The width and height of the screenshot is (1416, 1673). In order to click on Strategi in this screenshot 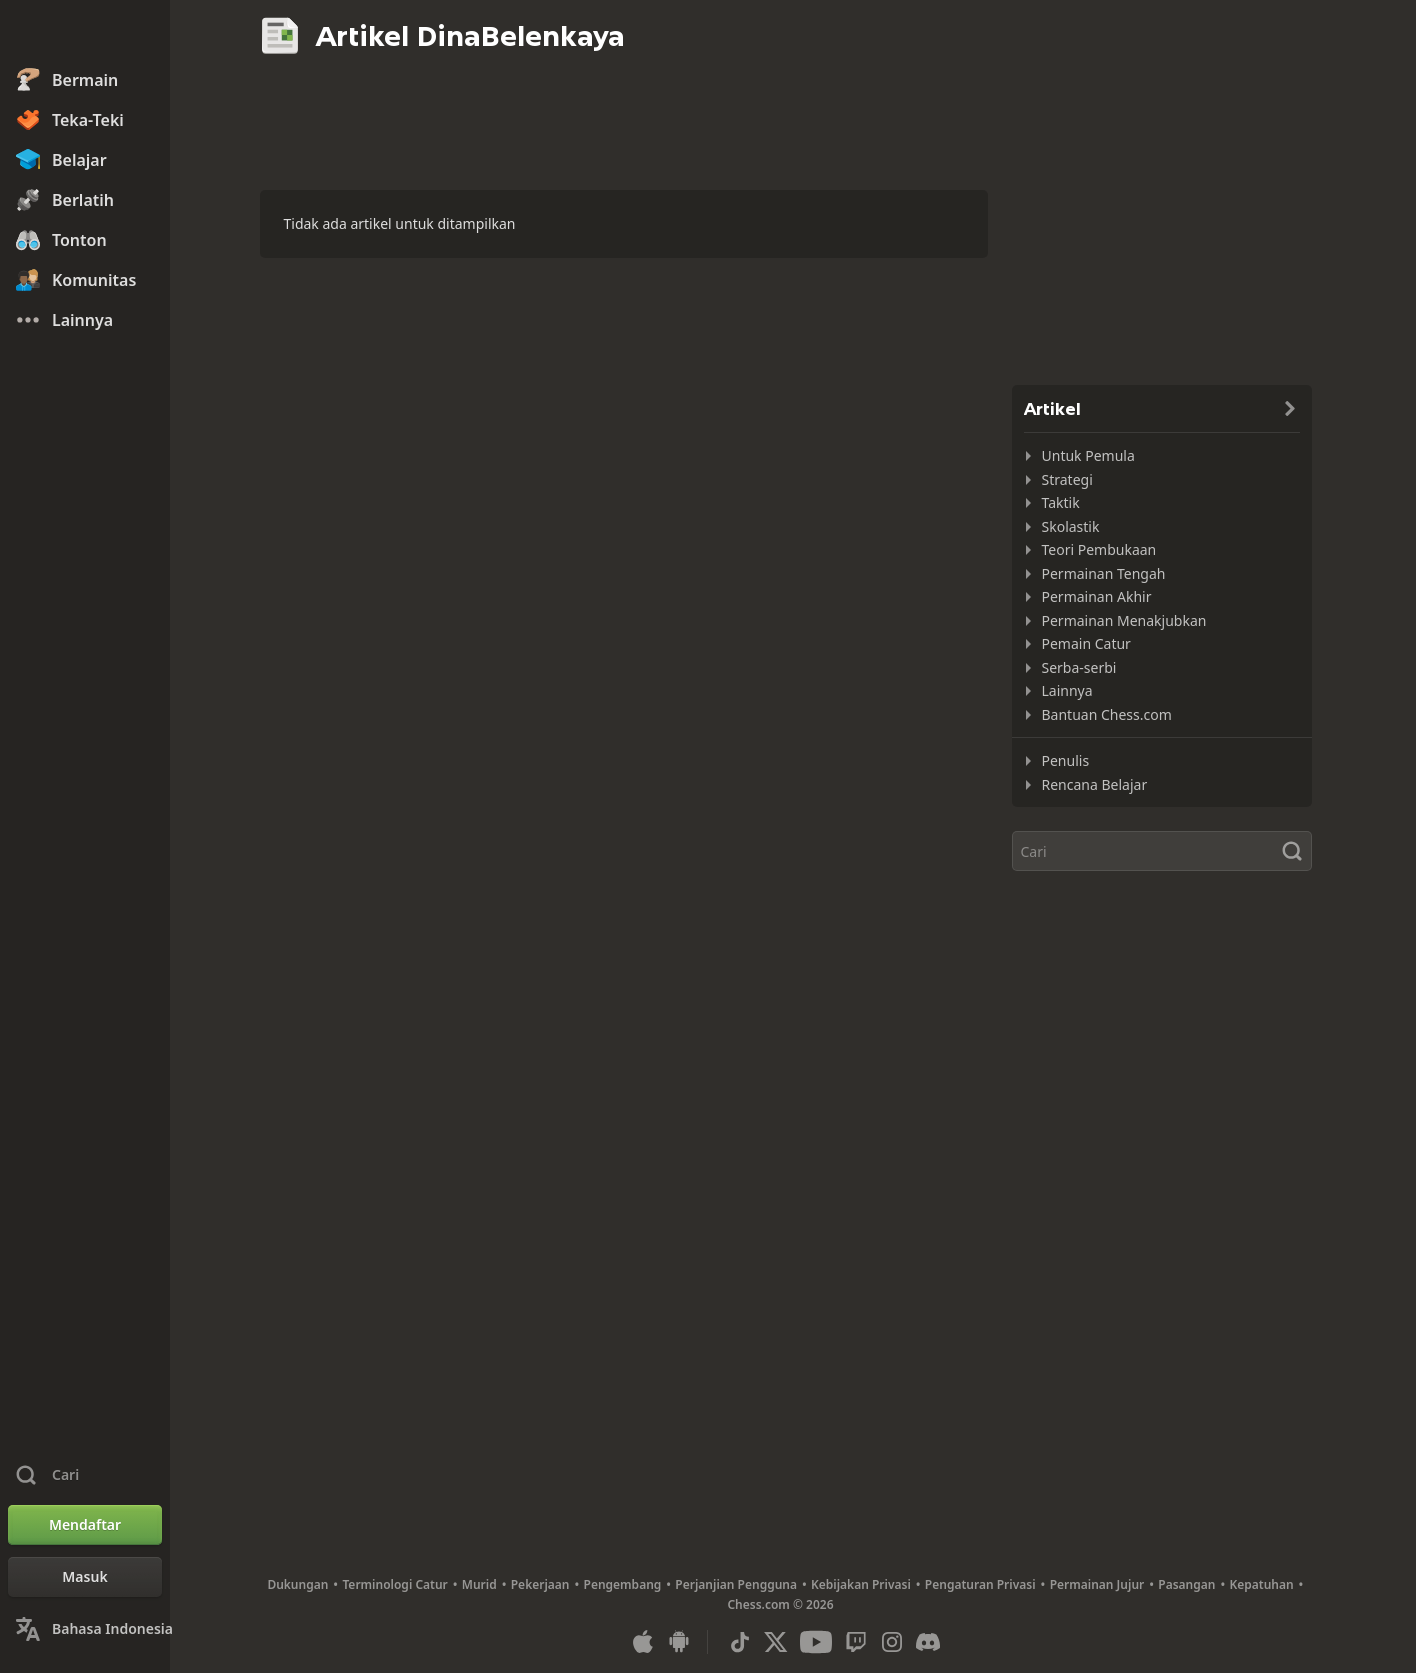, I will do `click(1067, 479)`.